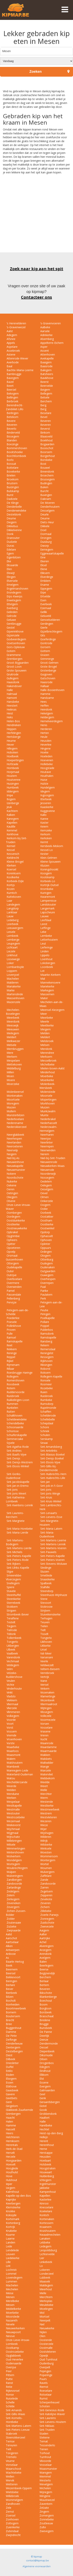  Describe the element at coordinates (13, 514) in the screenshot. I see `Desteldonk` at that location.